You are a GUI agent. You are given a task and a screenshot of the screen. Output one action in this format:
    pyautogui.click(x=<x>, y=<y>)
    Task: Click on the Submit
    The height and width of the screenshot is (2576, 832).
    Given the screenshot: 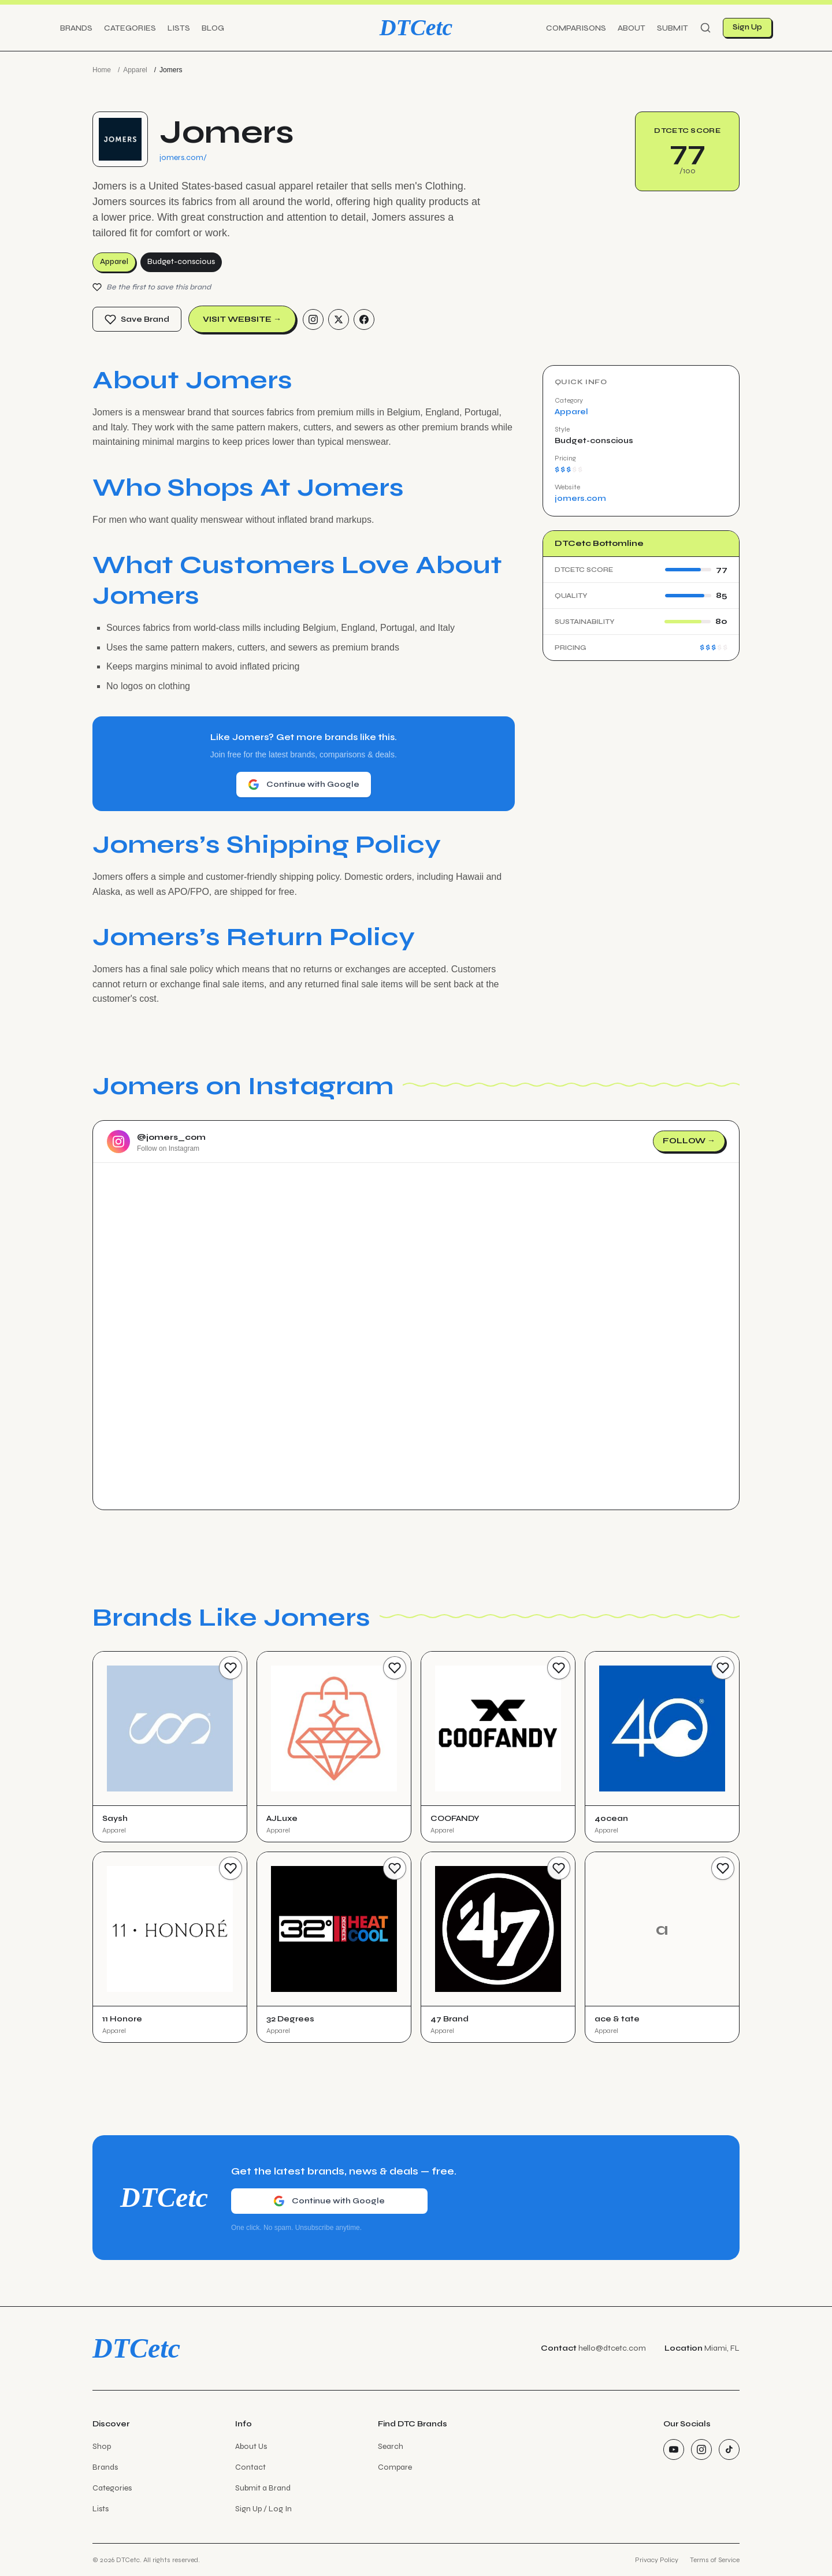 What is the action you would take?
    pyautogui.click(x=672, y=28)
    